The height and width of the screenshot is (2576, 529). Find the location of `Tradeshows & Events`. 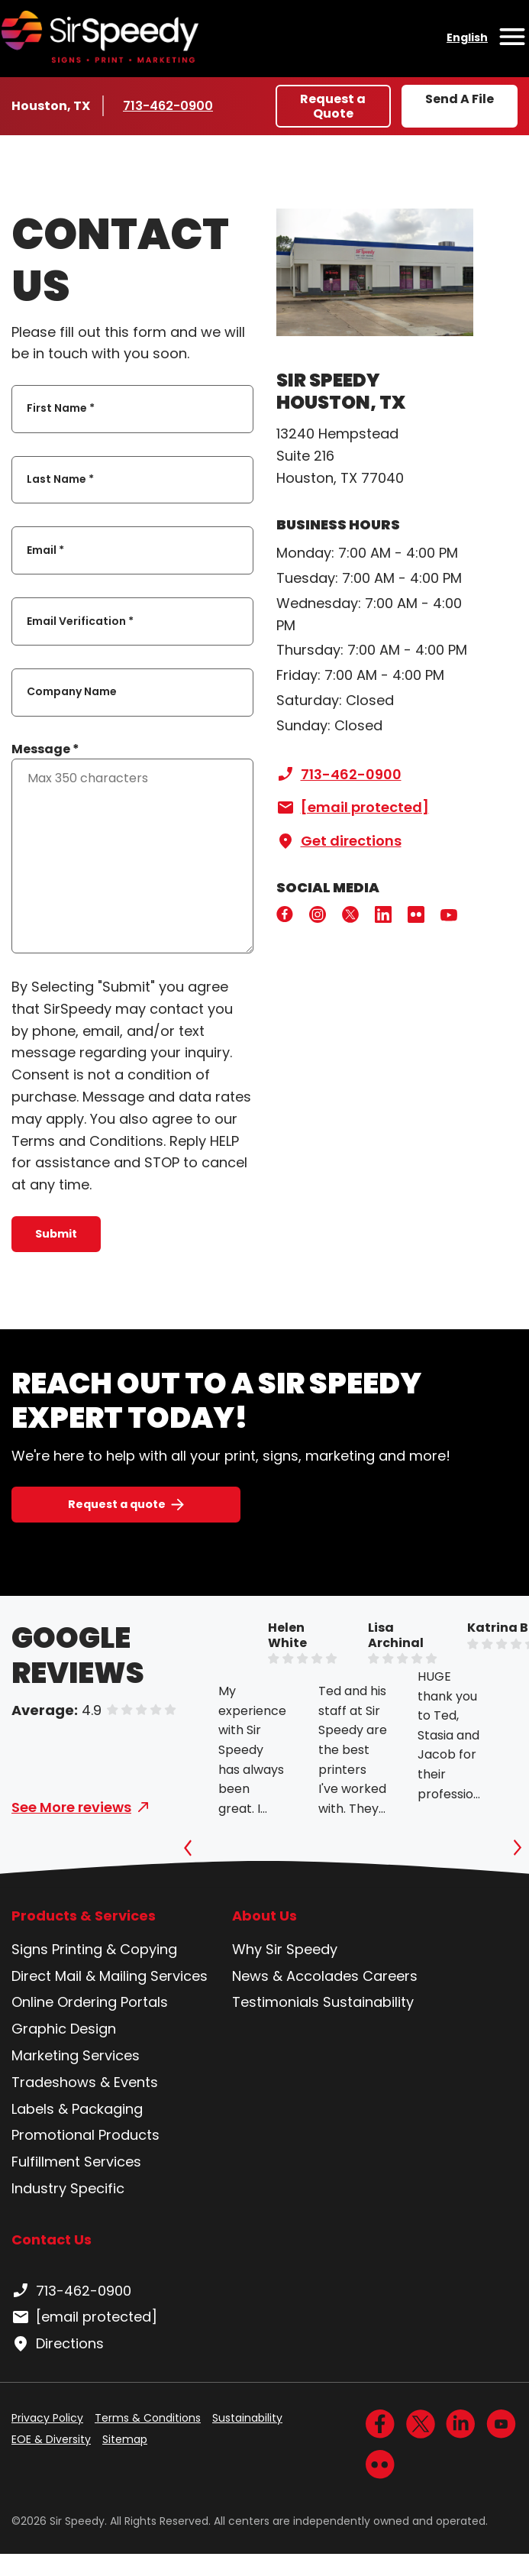

Tradeshows & Events is located at coordinates (84, 2082).